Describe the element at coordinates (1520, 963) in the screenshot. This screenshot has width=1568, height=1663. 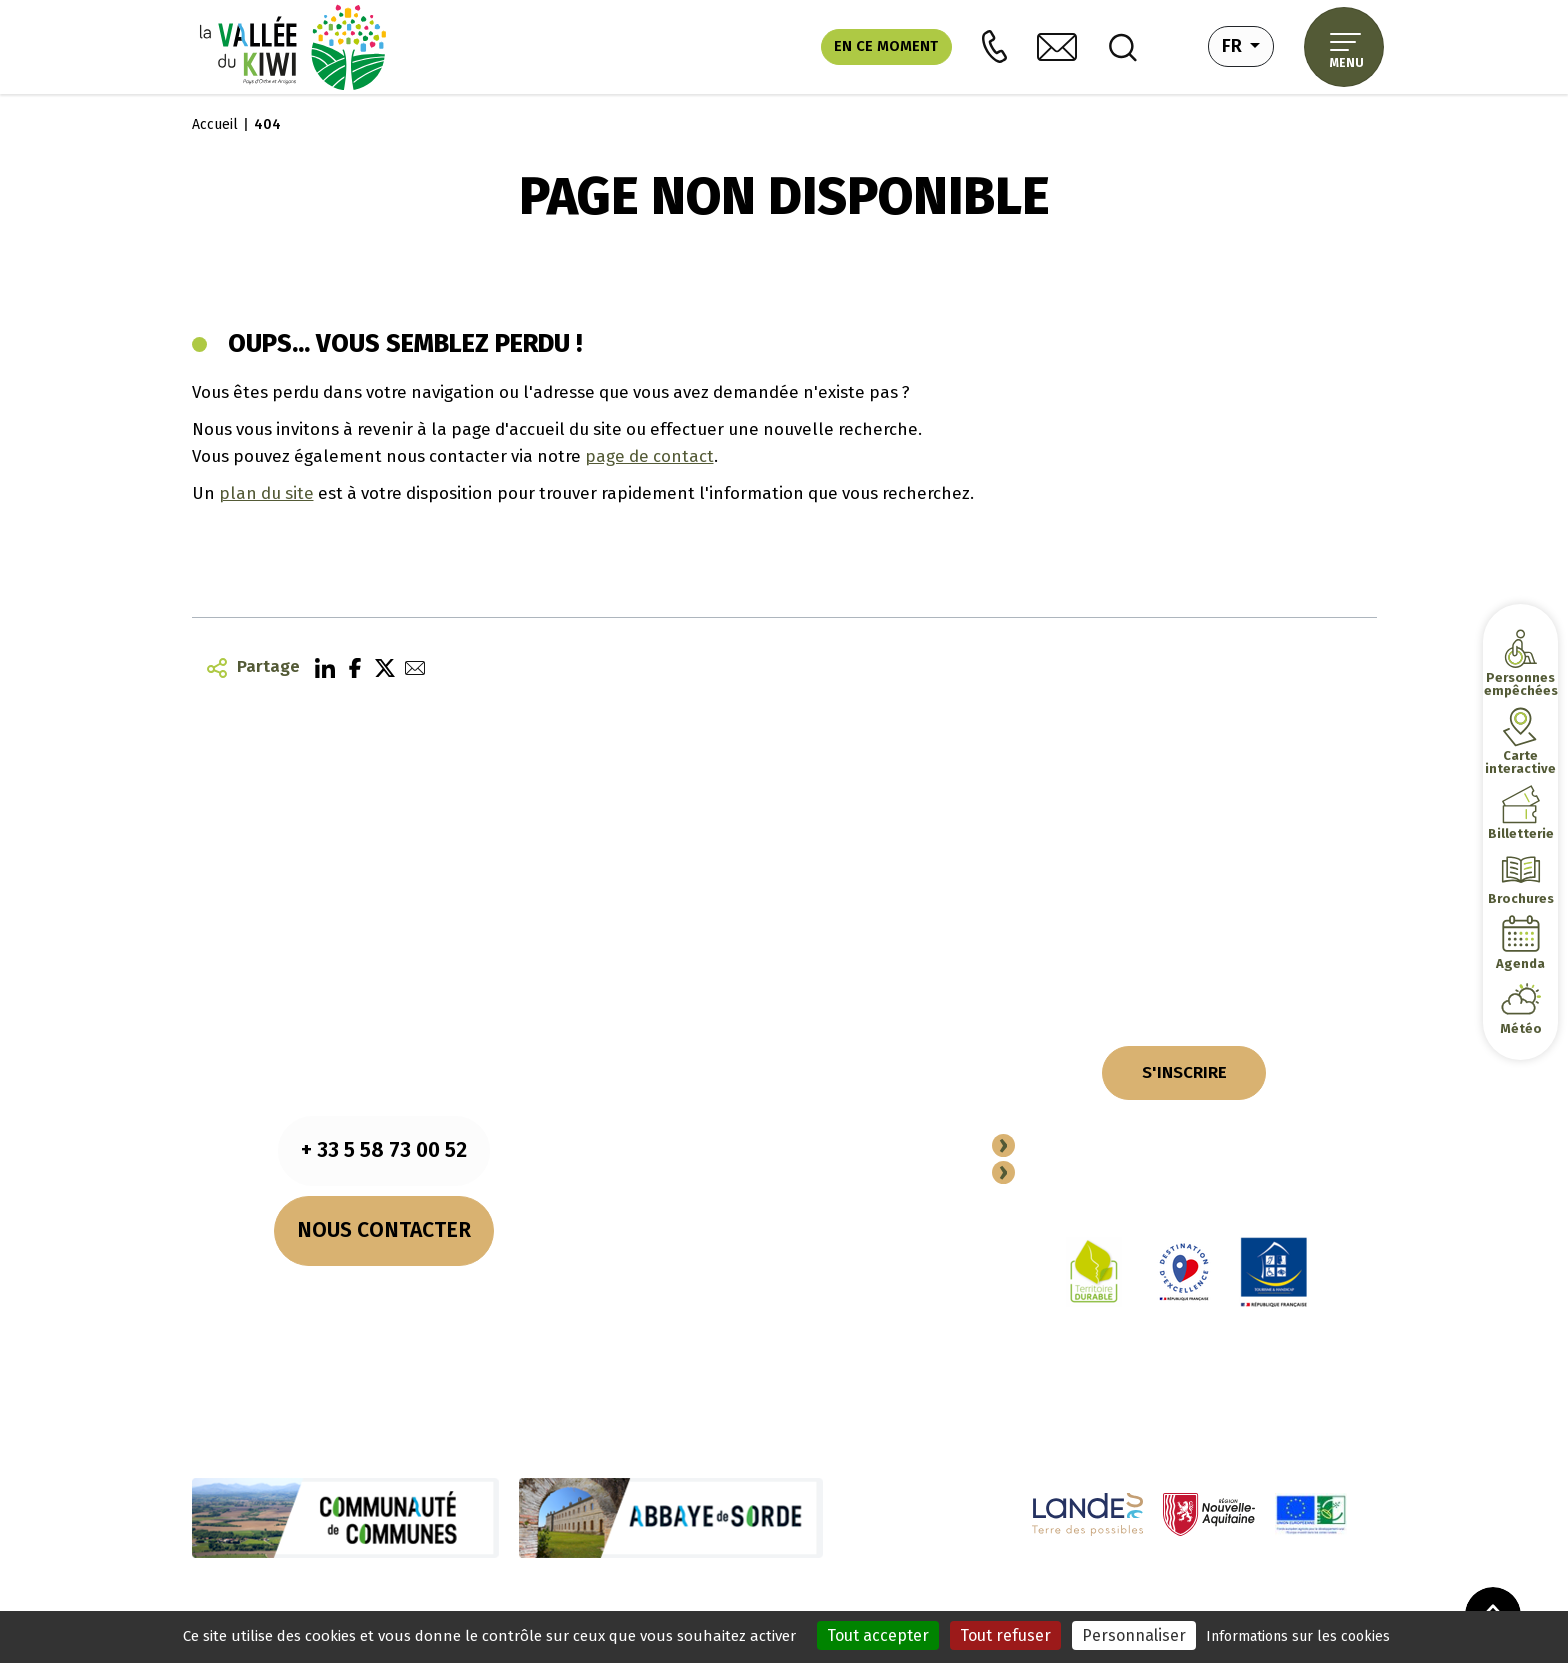
I see `Agenda` at that location.